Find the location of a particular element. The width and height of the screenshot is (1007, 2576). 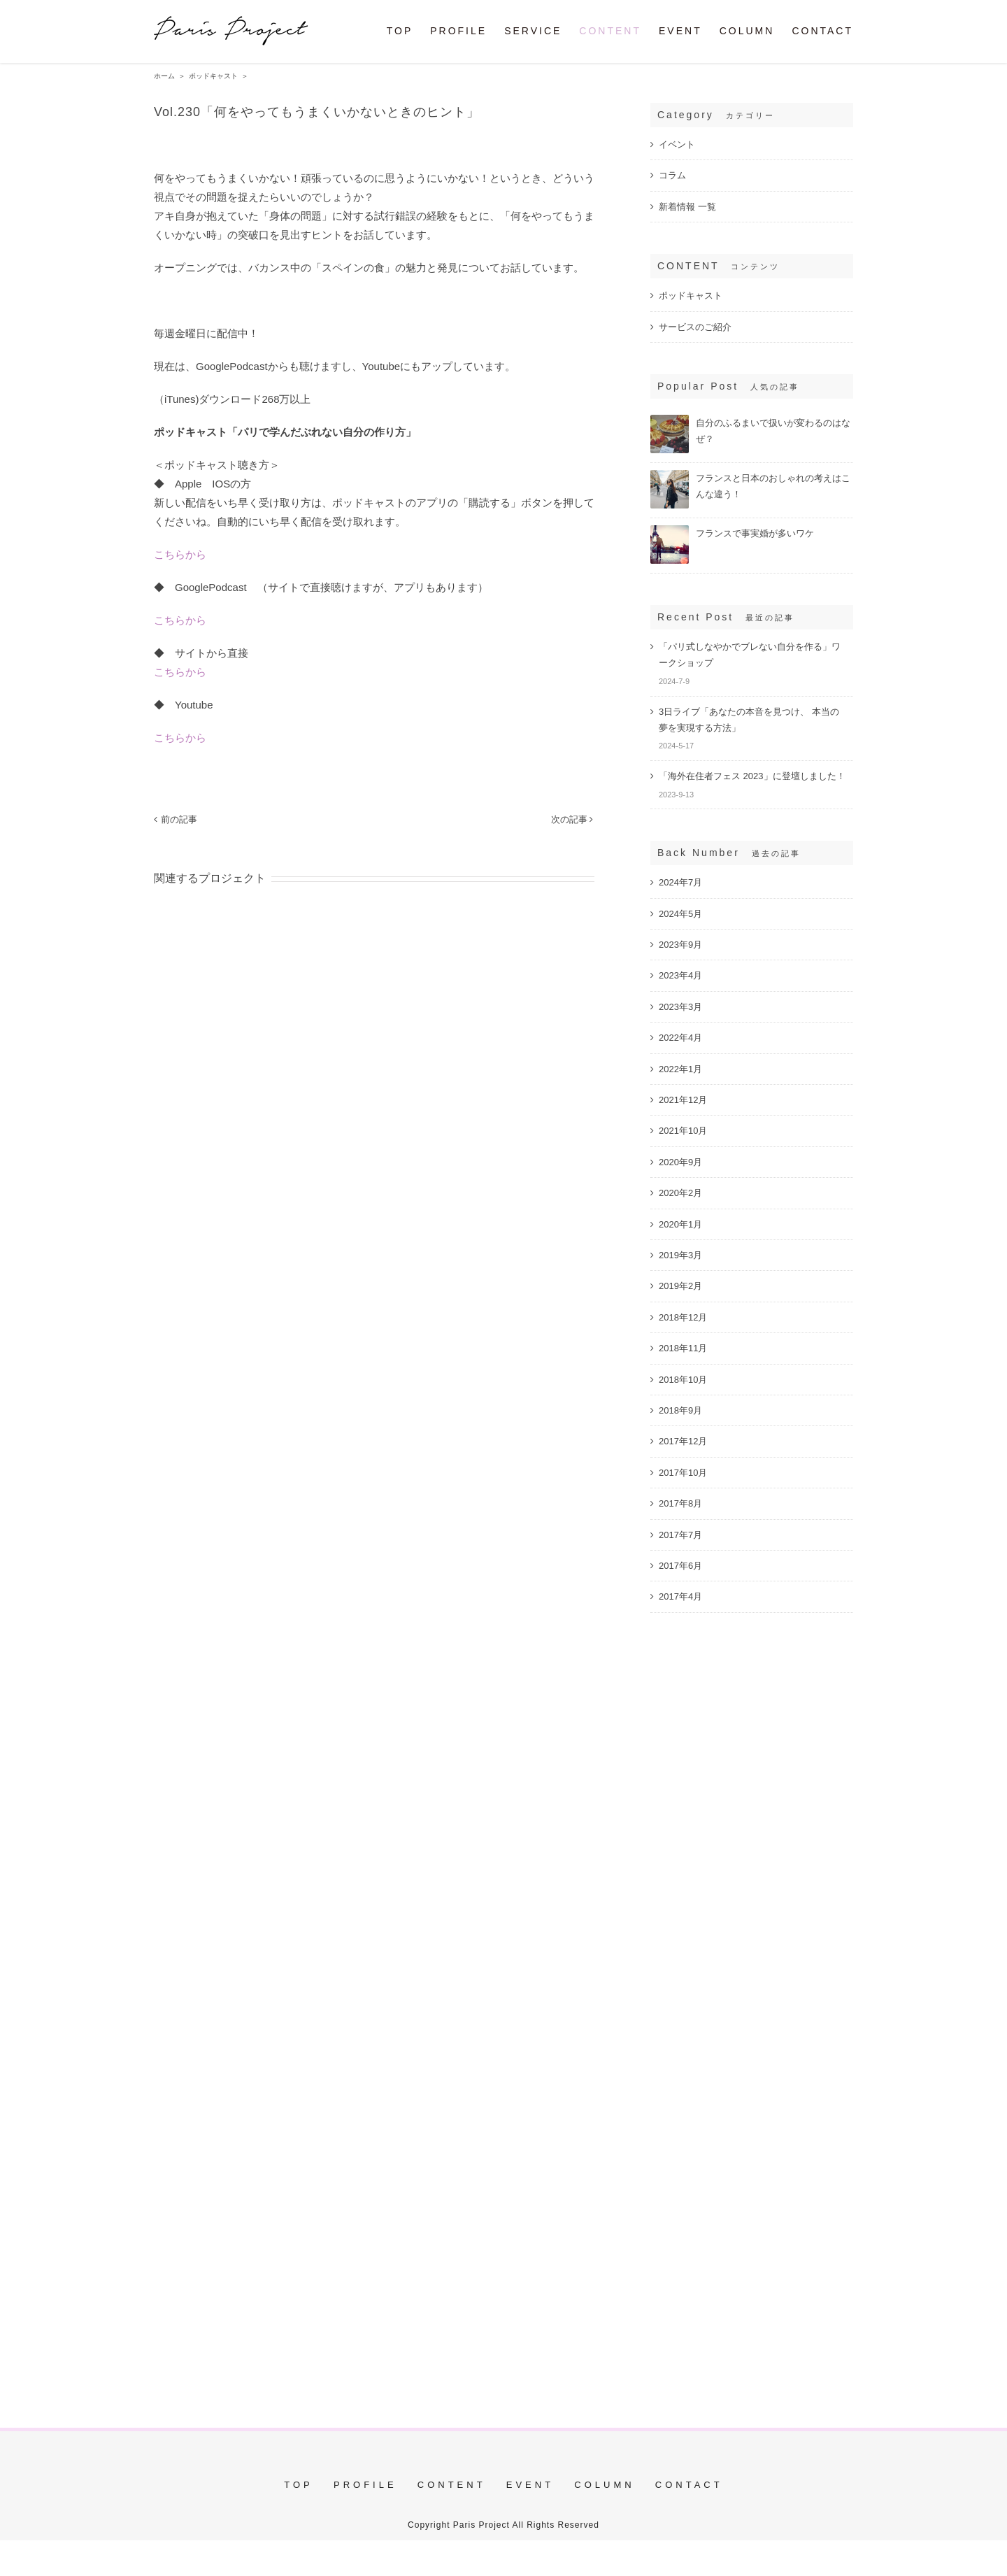

新着情報 一覧 is located at coordinates (687, 206).